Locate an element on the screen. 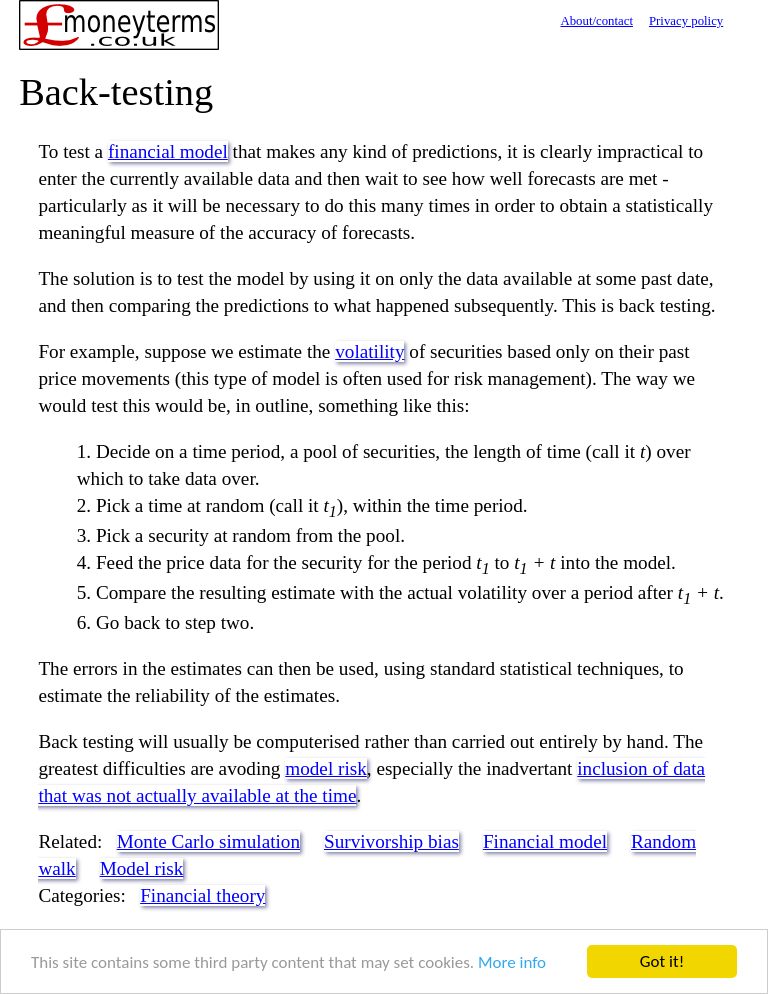 Image resolution: width=768 pixels, height=994 pixels. Financial model is located at coordinates (545, 841).